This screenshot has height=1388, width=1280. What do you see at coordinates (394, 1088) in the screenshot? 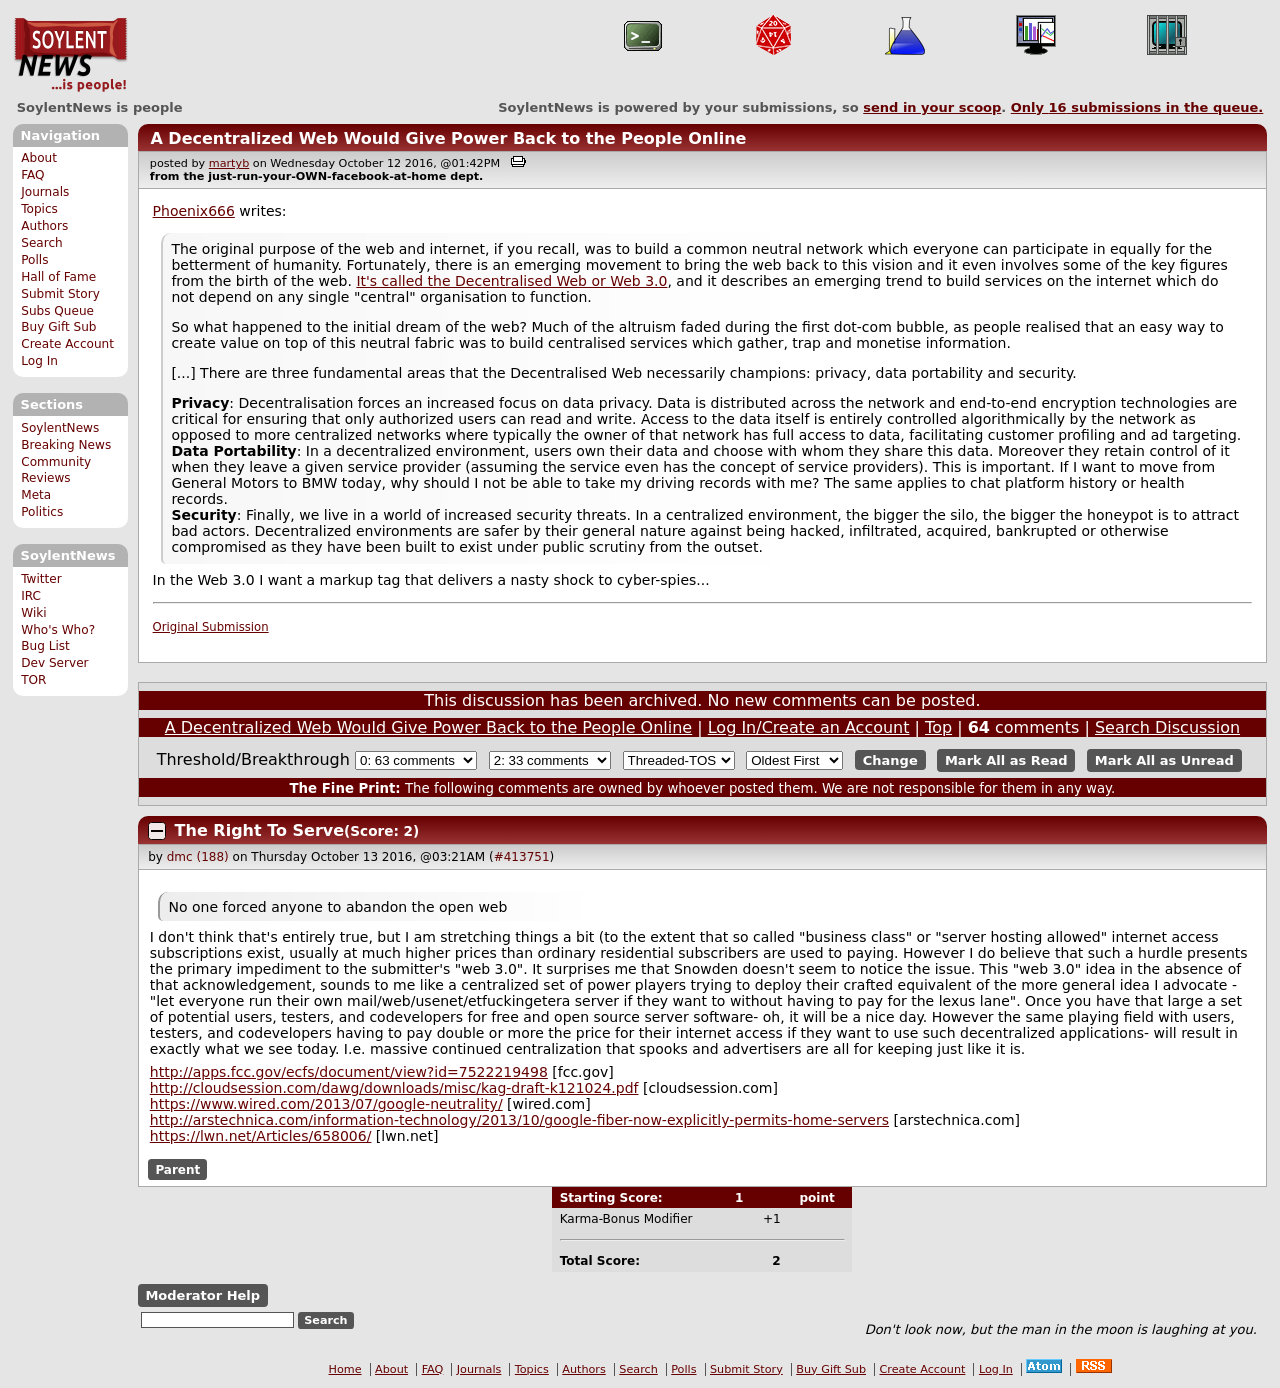
I see `http://cloudsession.com/dawg/downloads/misc/kag-draft-k121024.pdf` at bounding box center [394, 1088].